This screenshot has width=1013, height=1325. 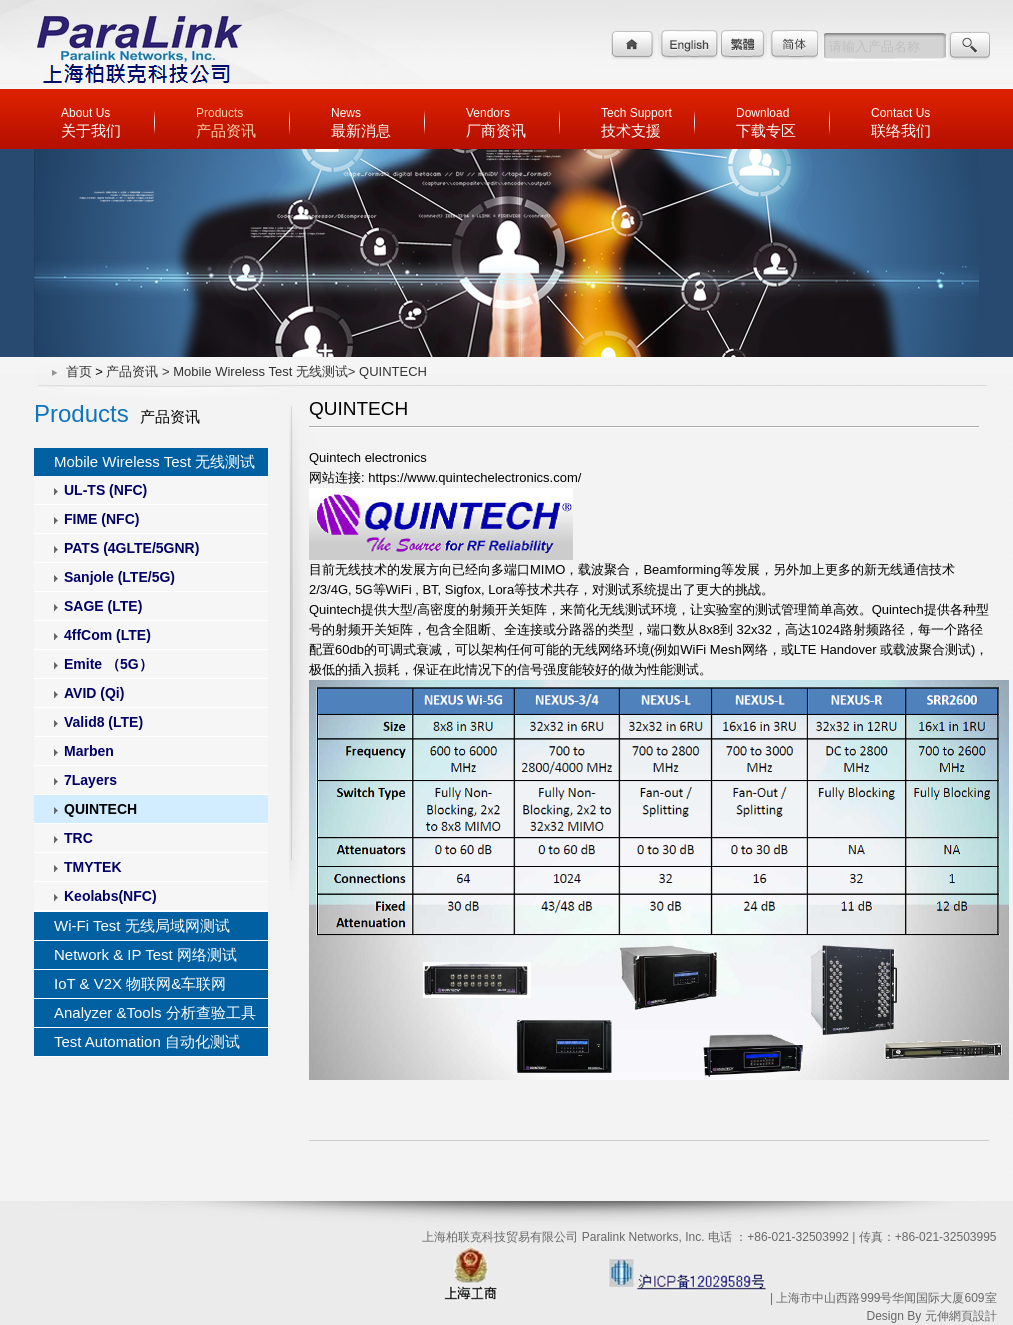 I want to click on Network & IP Test 网络测试, so click(x=145, y=954).